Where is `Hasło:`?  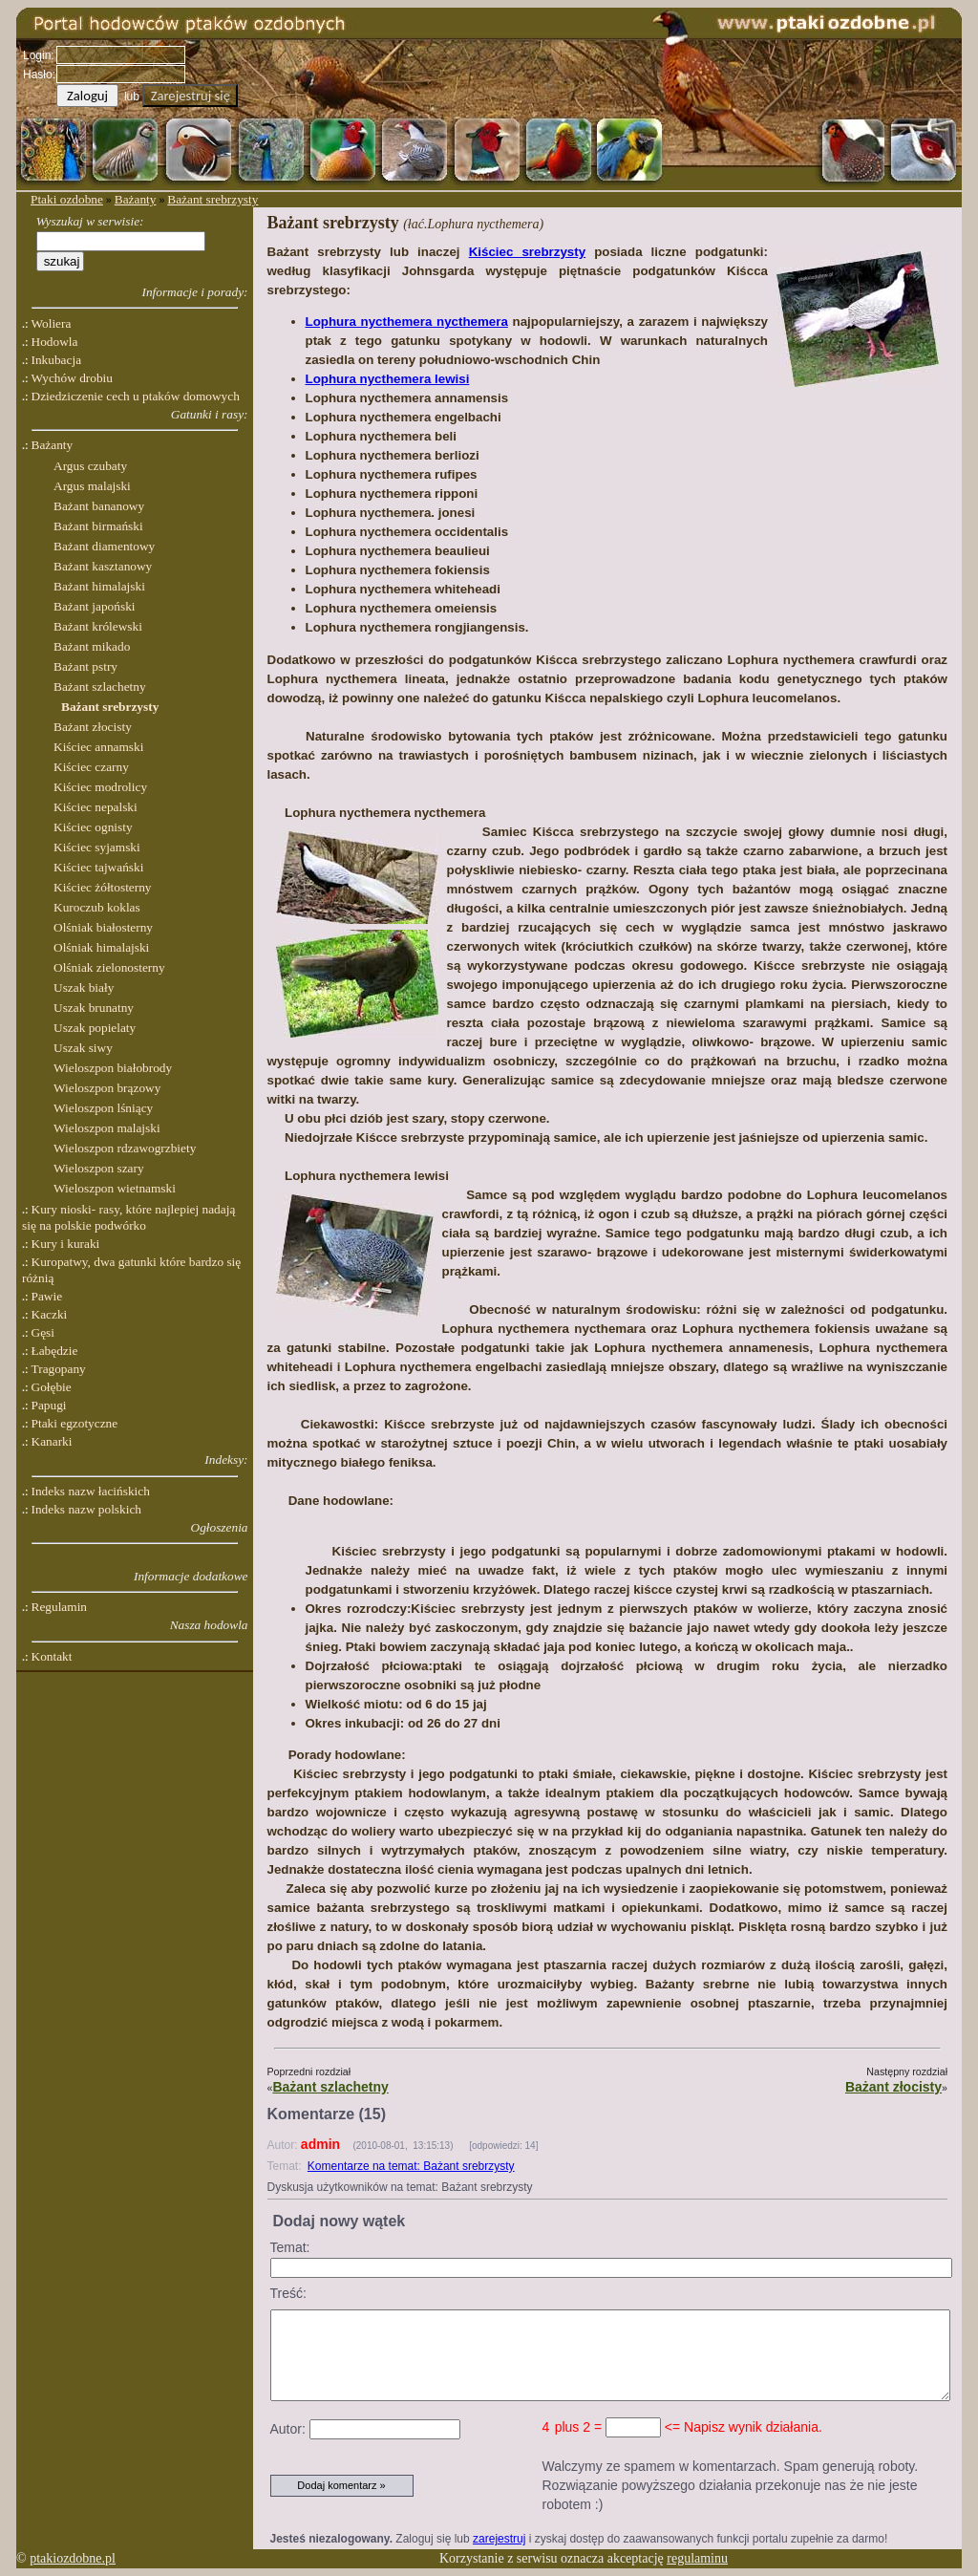 Hasło: is located at coordinates (39, 74).